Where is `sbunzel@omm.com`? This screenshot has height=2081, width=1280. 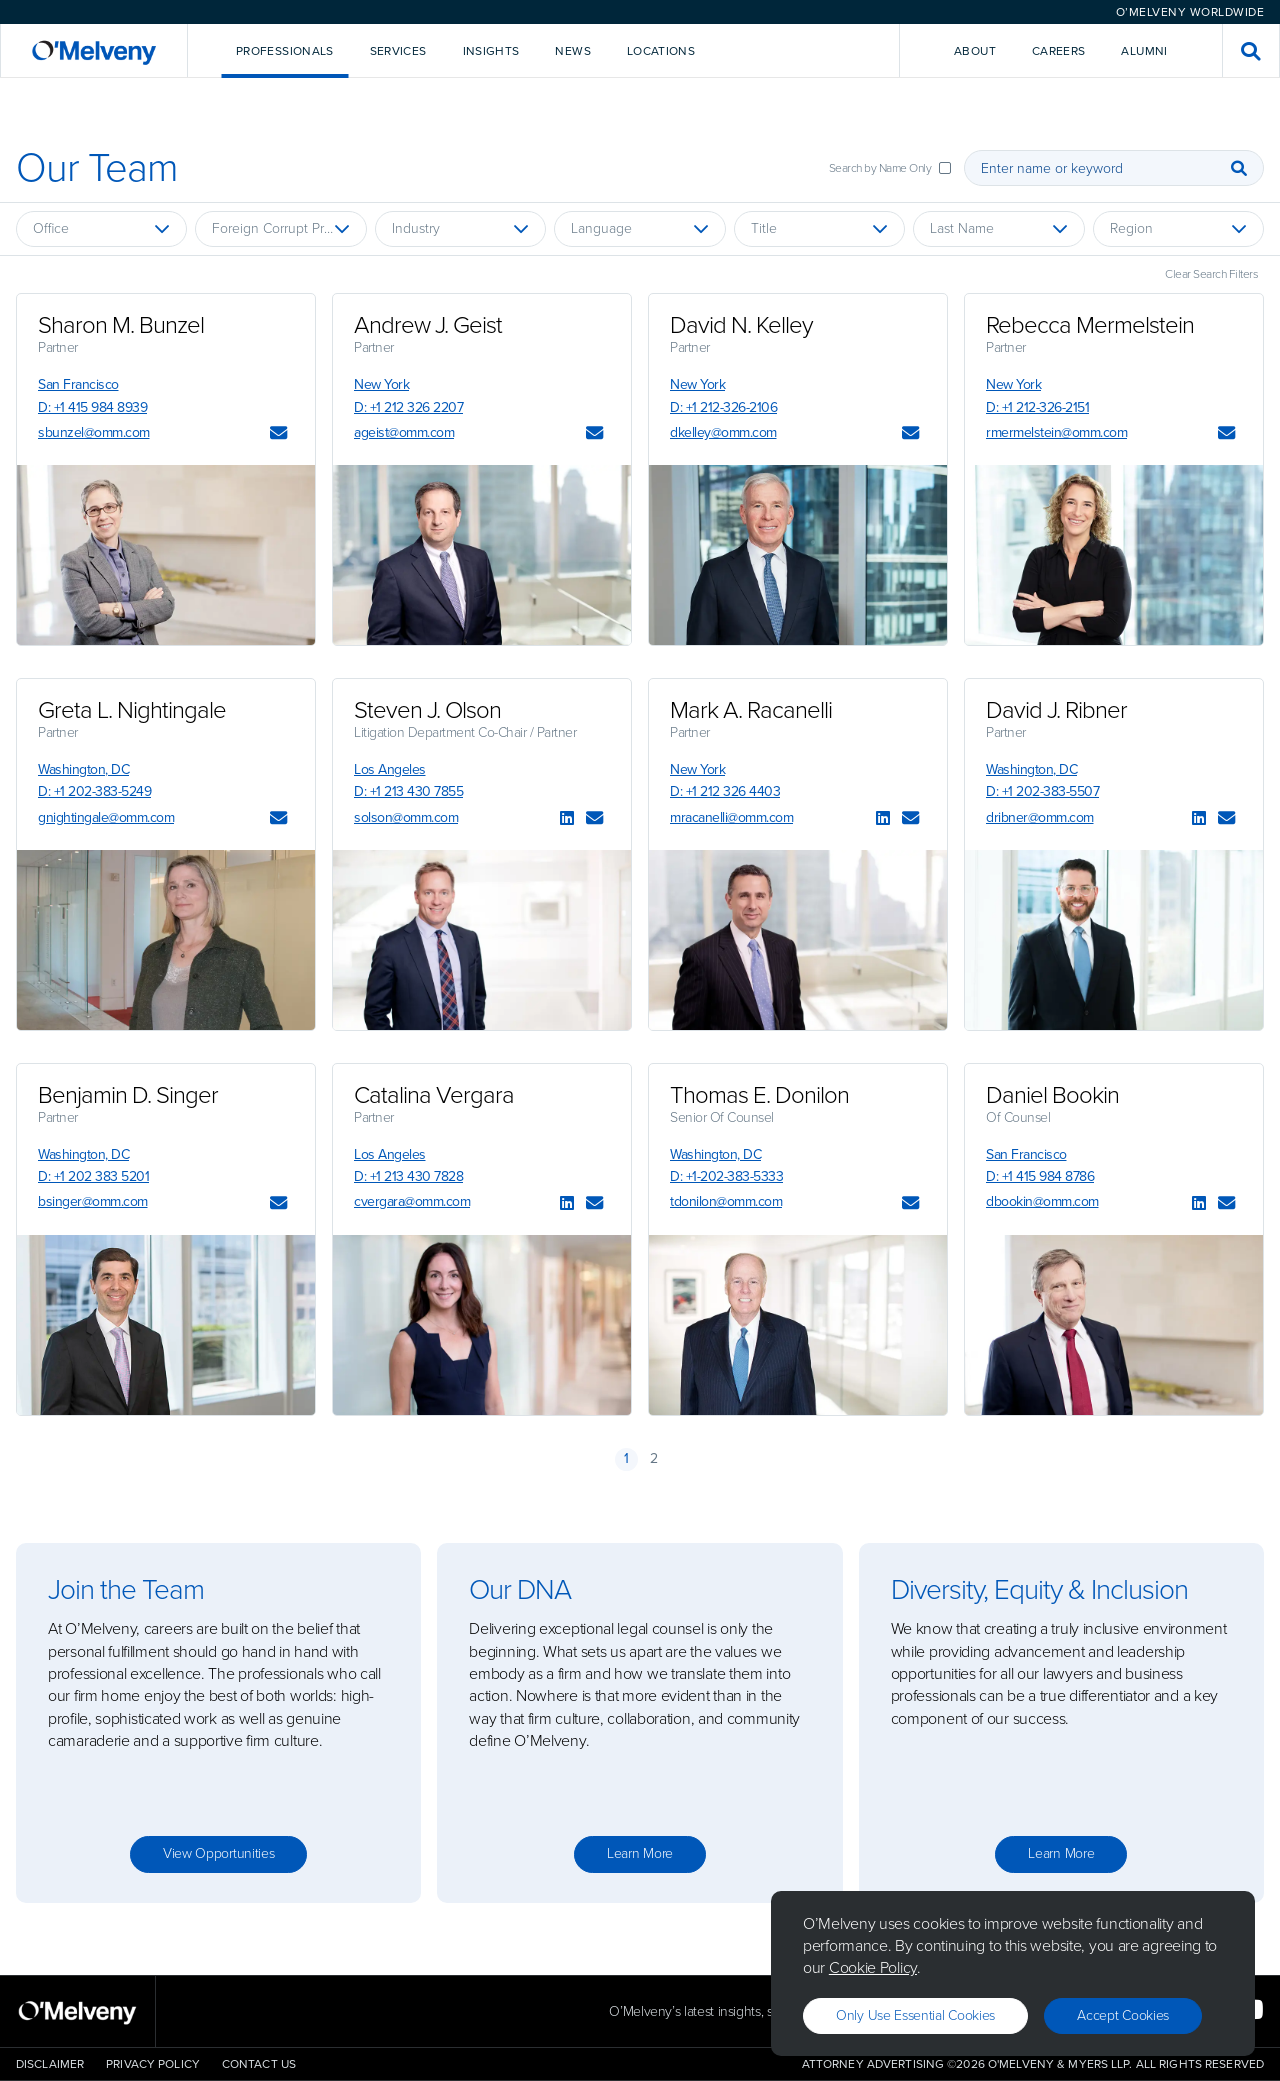
sbunzel@omm.com is located at coordinates (94, 432).